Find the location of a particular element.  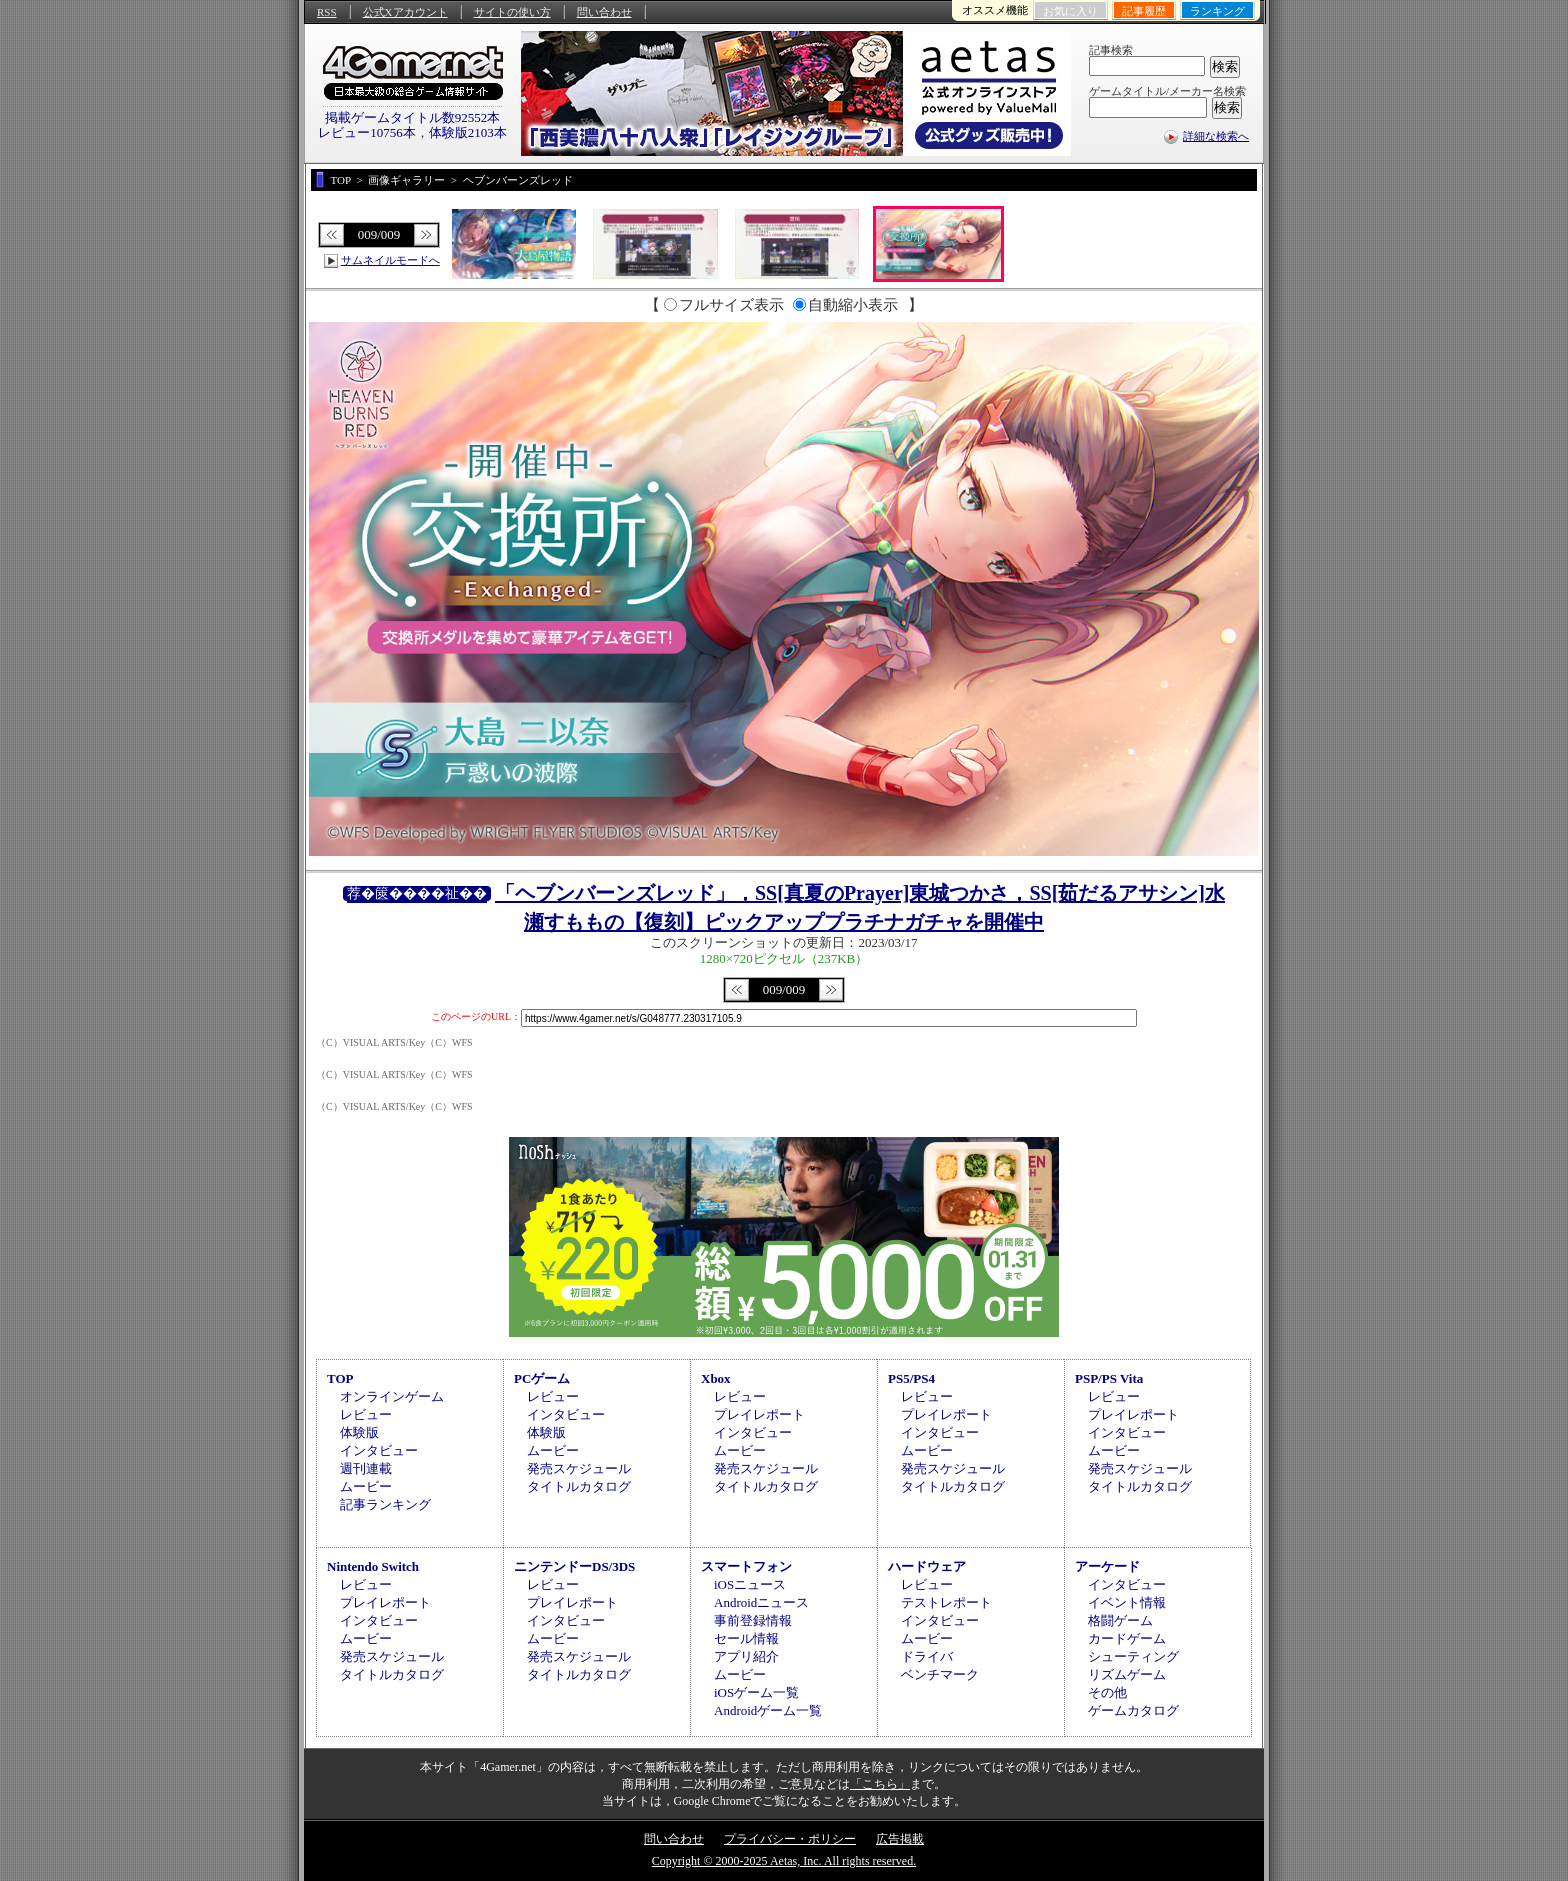

ドライバ is located at coordinates (927, 1656).